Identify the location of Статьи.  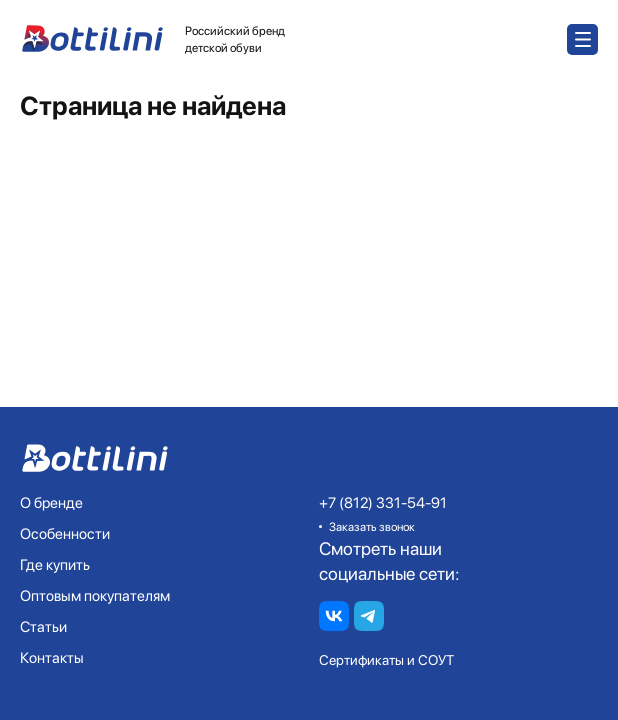
(43, 627).